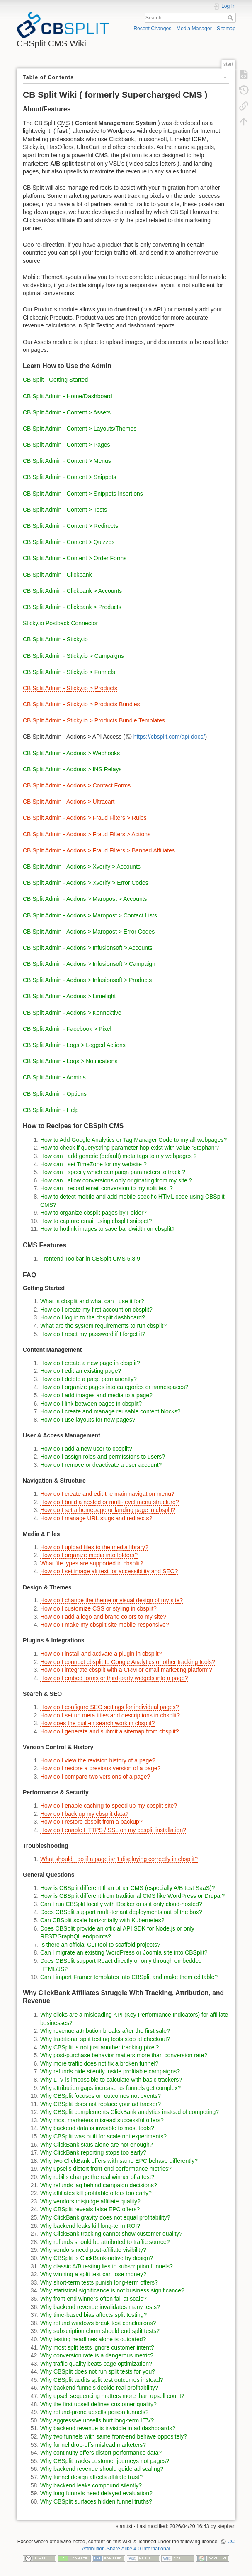 Image resolution: width=252 pixels, height=2576 pixels. I want to click on How do I edit an existing page?, so click(80, 1370).